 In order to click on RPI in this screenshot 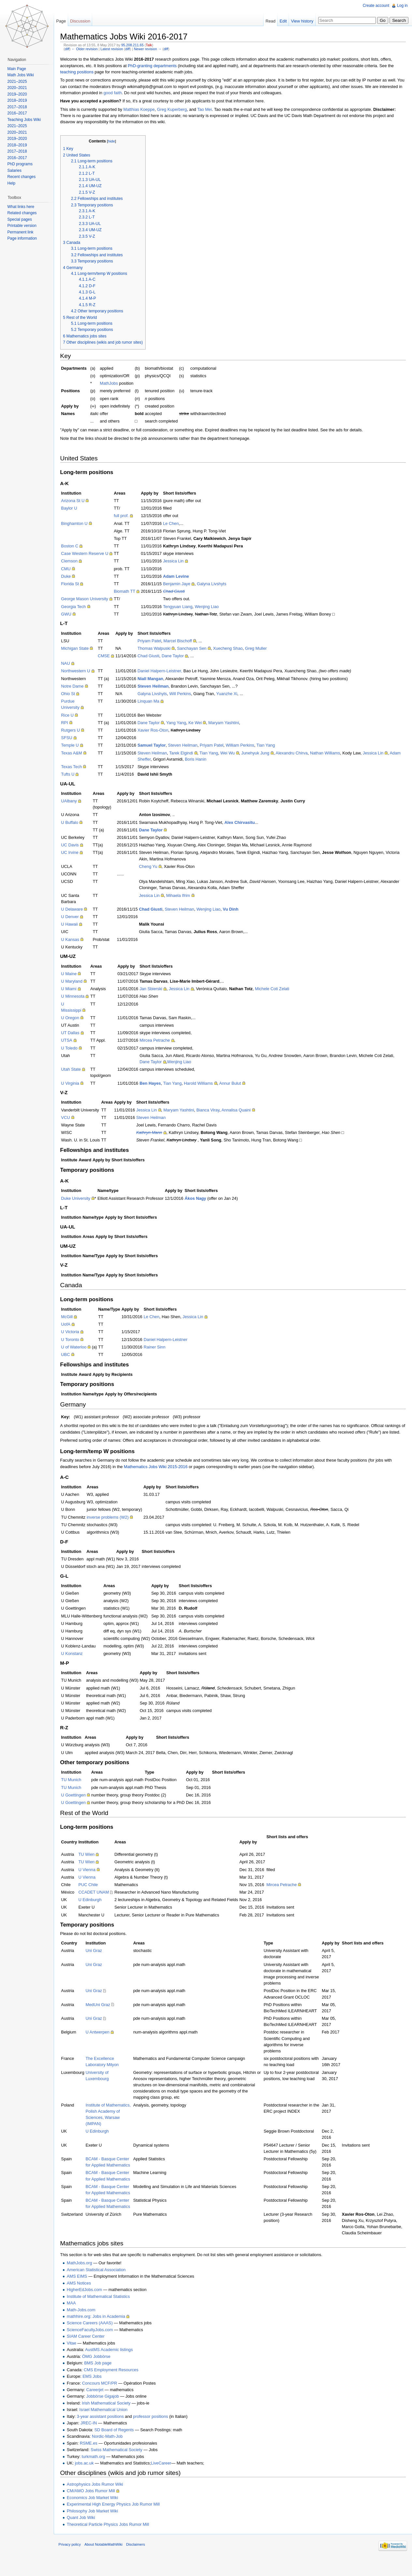, I will do `click(69, 723)`.